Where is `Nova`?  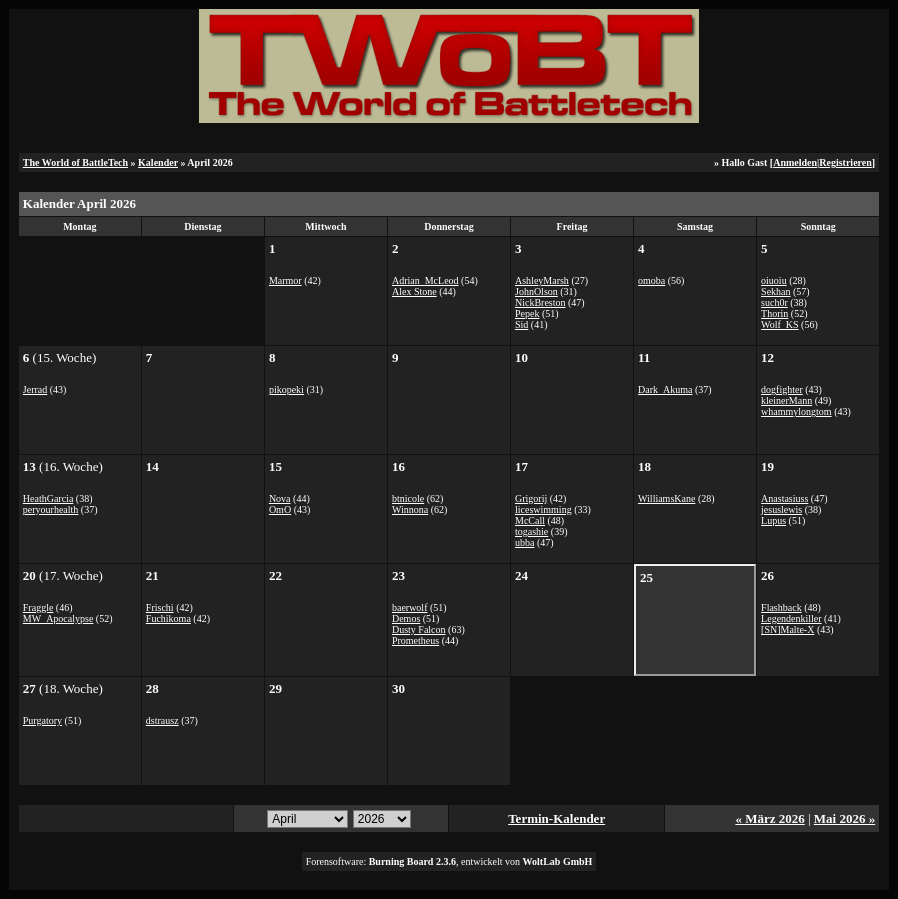 Nova is located at coordinates (280, 498).